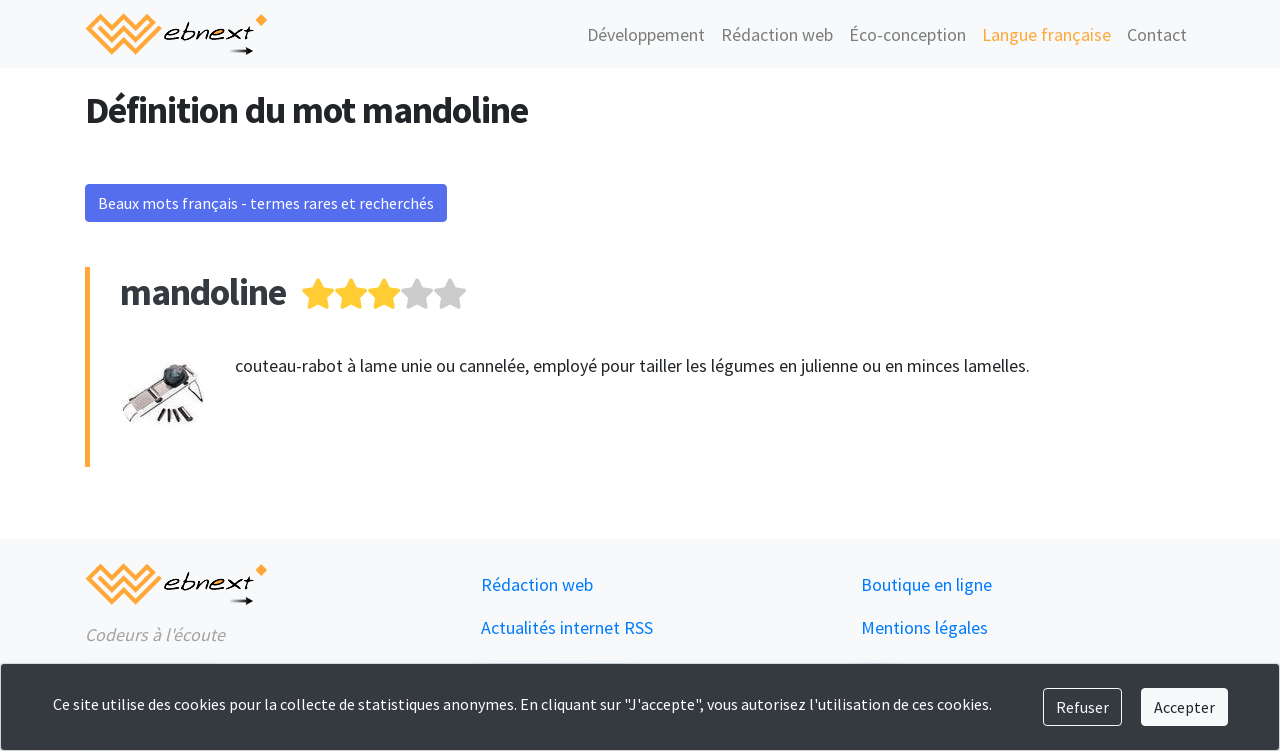 This screenshot has height=751, width=1280. Describe the element at coordinates (1082, 707) in the screenshot. I see `Refuser` at that location.